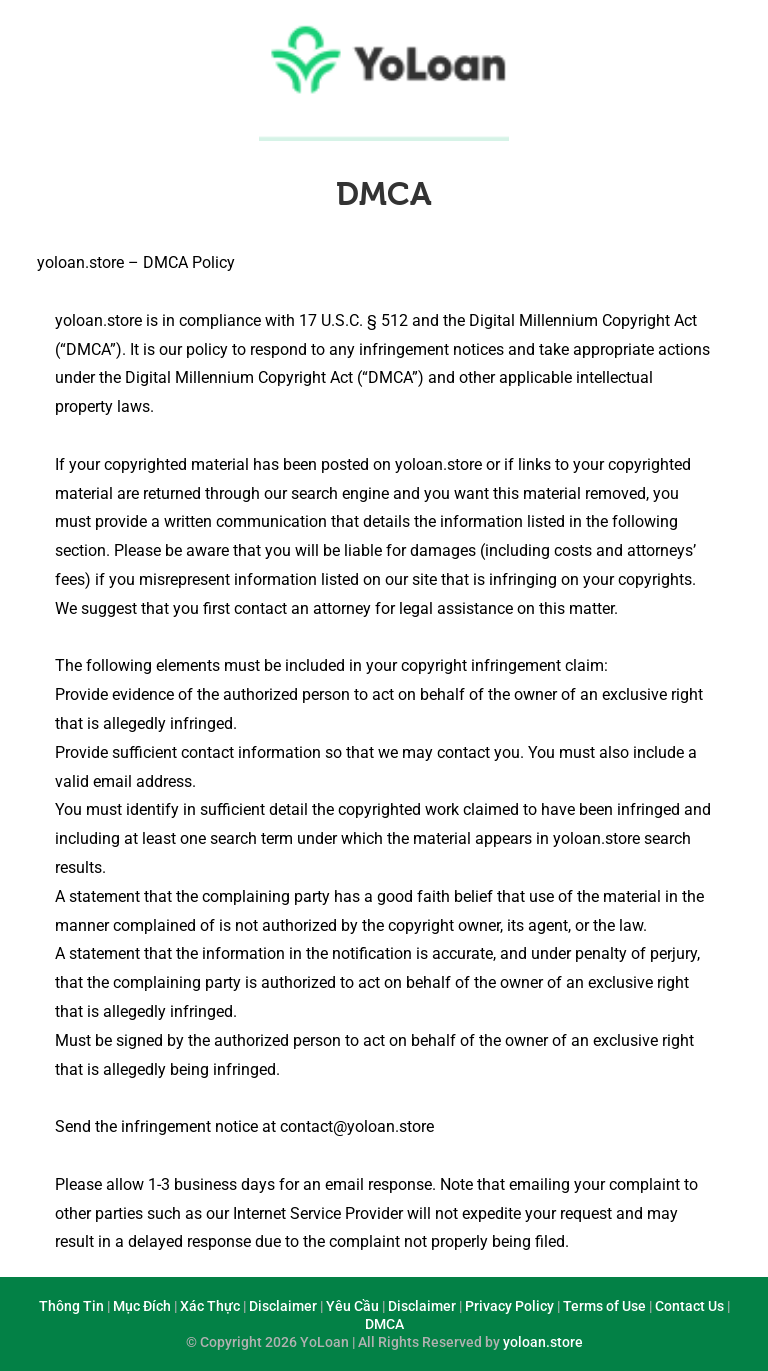  What do you see at coordinates (283, 1306) in the screenshot?
I see `Disclaimer` at bounding box center [283, 1306].